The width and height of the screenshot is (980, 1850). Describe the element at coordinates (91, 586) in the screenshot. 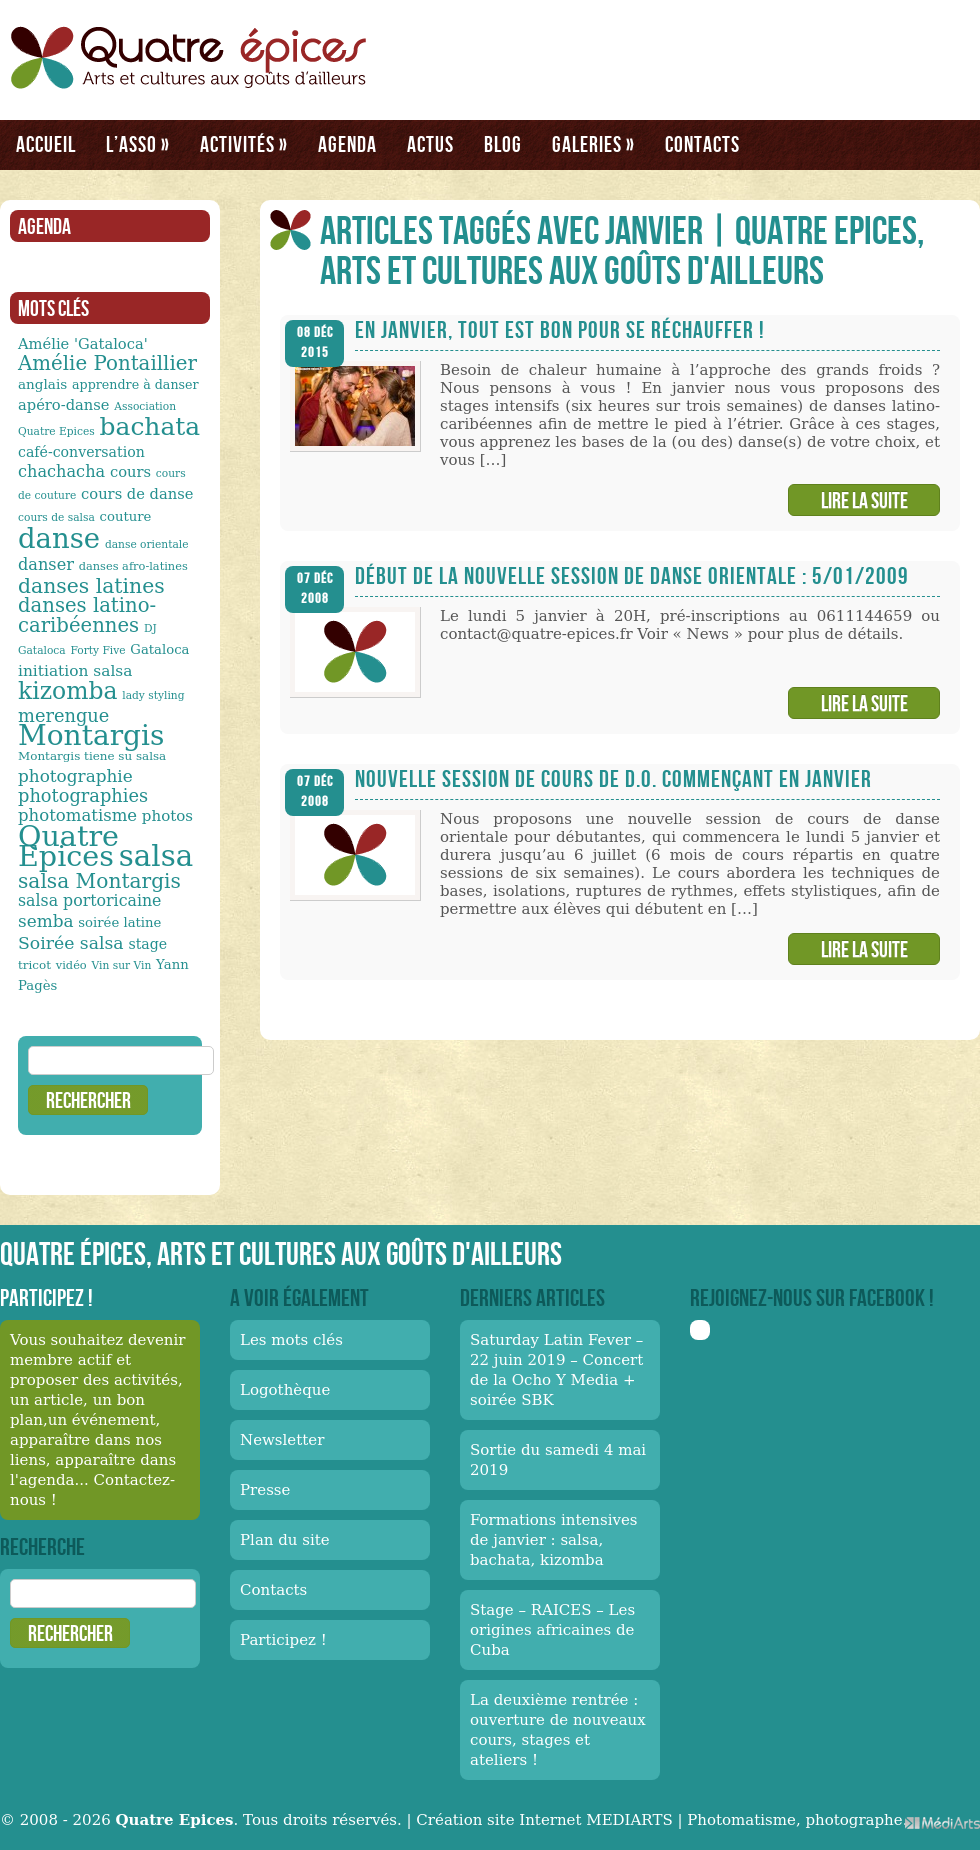

I see `danses latines [danses latines (36 éléments)]` at that location.